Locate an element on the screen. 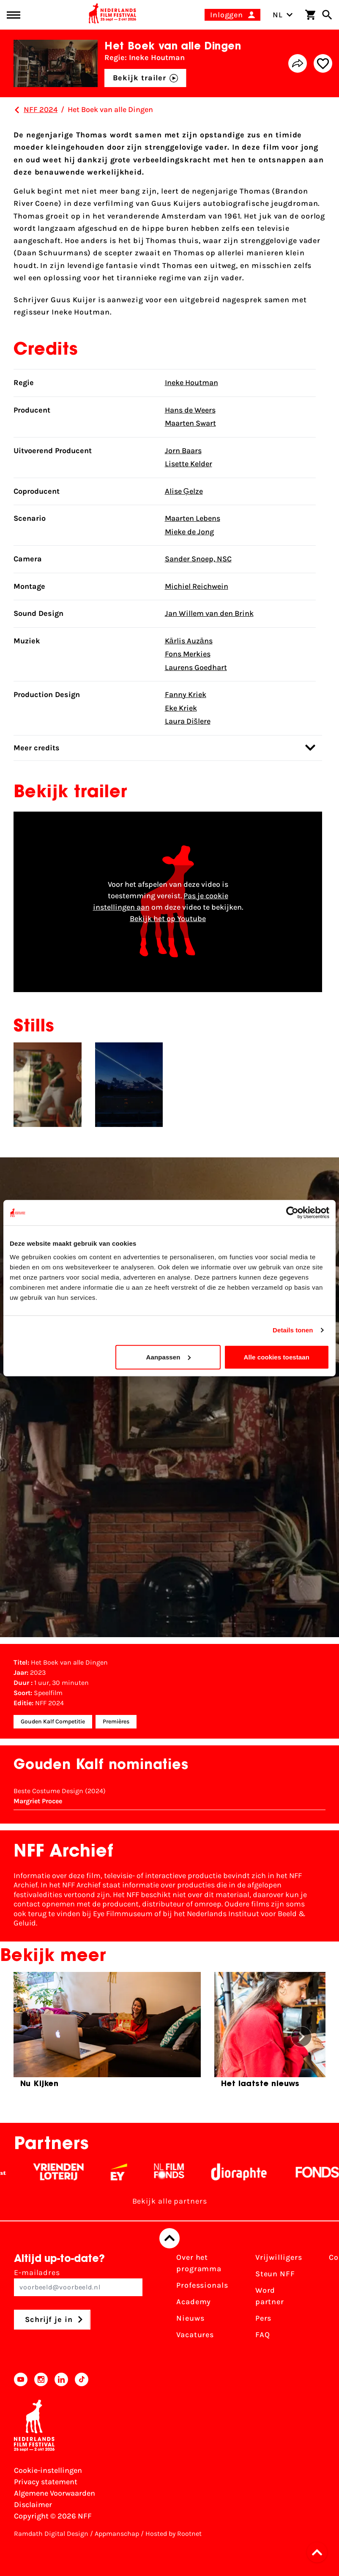 The height and width of the screenshot is (2576, 339). [Main menu toggle] is located at coordinates (13, 15).